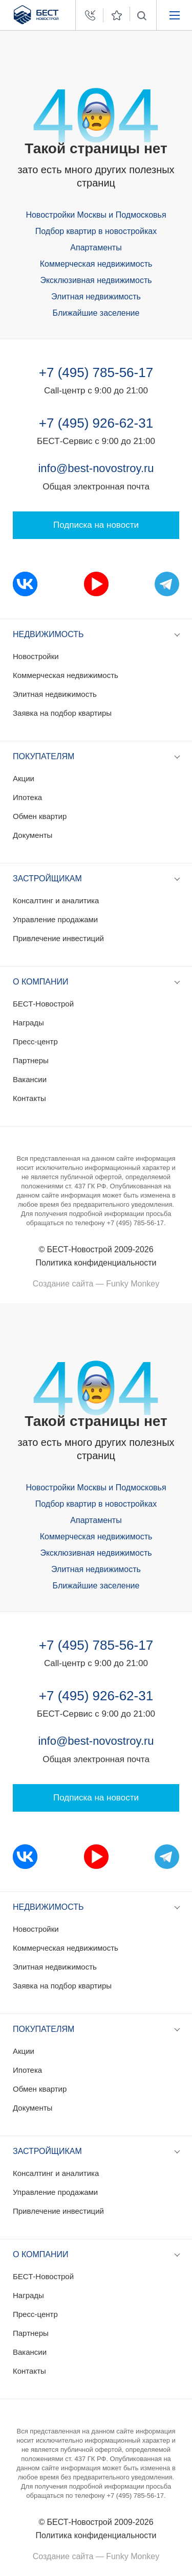 The image size is (192, 2576). What do you see at coordinates (96, 525) in the screenshot?
I see `Подписка на новости` at bounding box center [96, 525].